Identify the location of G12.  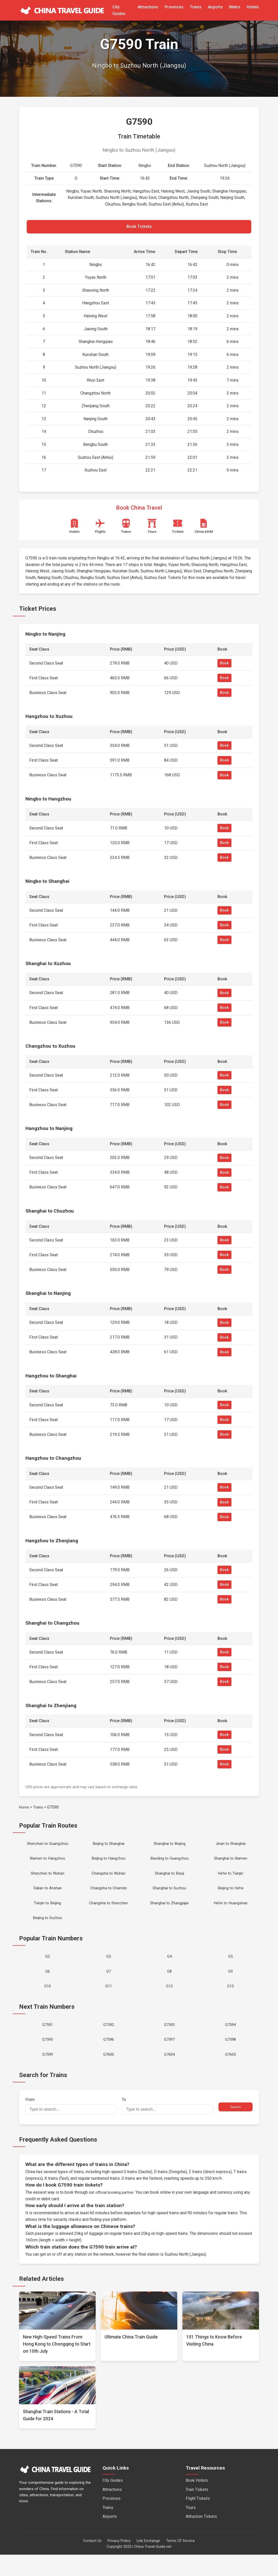
(169, 2002).